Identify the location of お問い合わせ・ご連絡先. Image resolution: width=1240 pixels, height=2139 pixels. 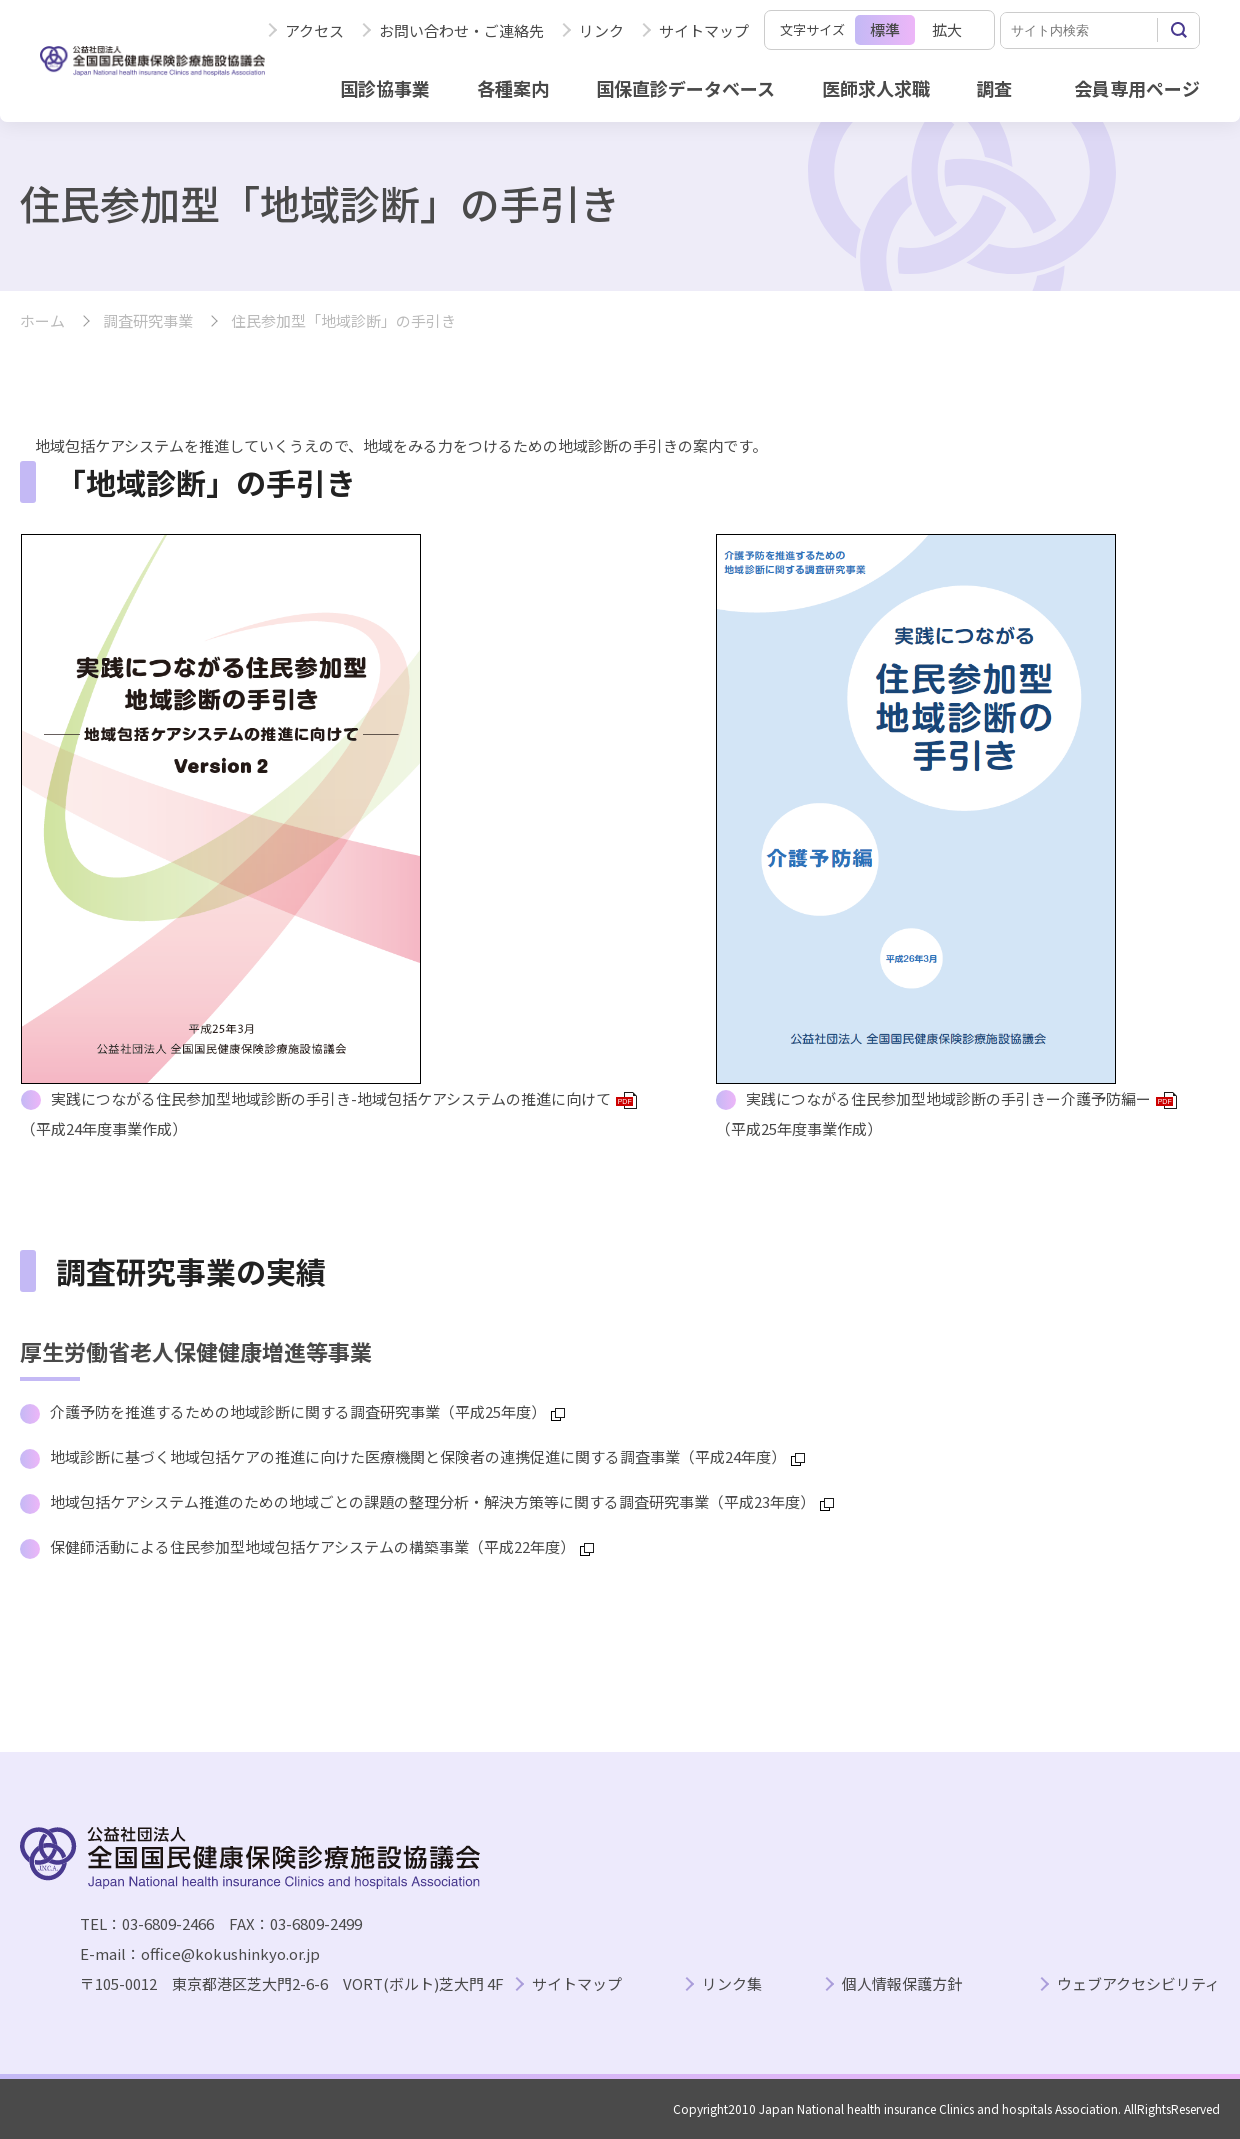
(461, 30).